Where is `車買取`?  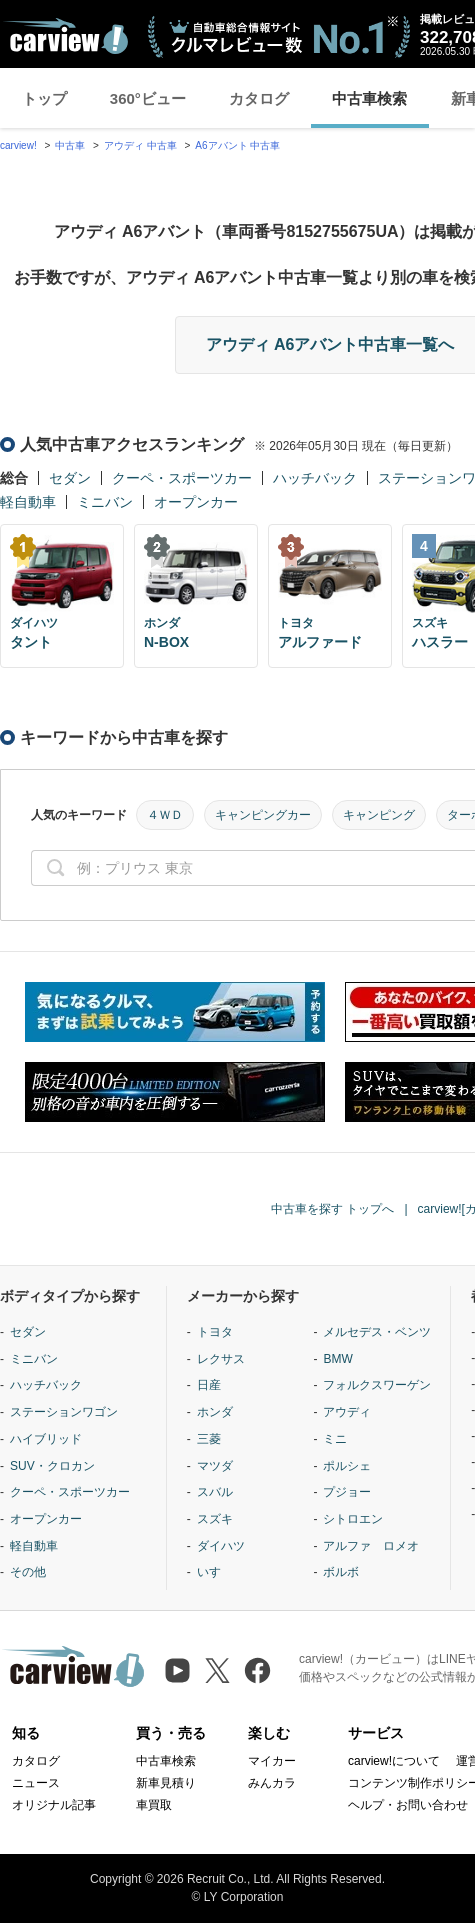
車買取 is located at coordinates (154, 1805).